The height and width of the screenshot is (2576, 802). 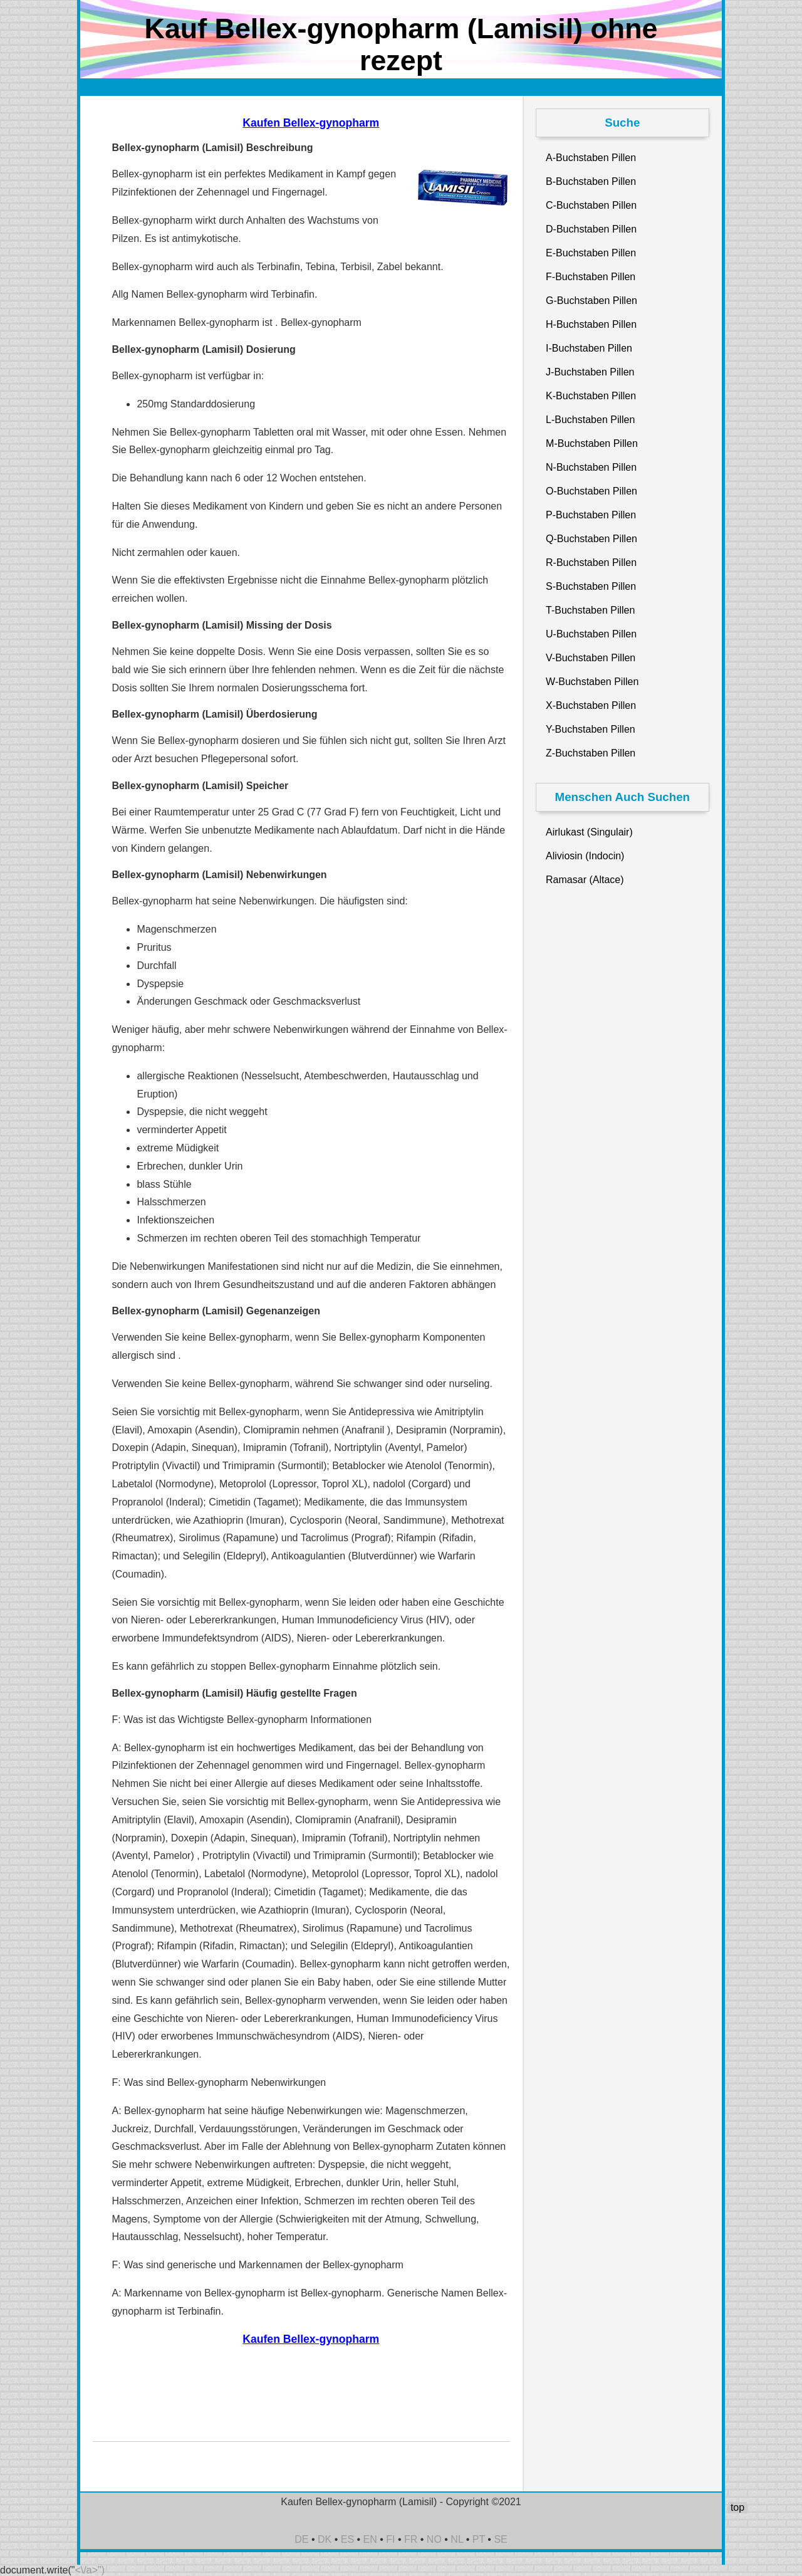 I want to click on <\/a>"), so click(x=90, y=2570).